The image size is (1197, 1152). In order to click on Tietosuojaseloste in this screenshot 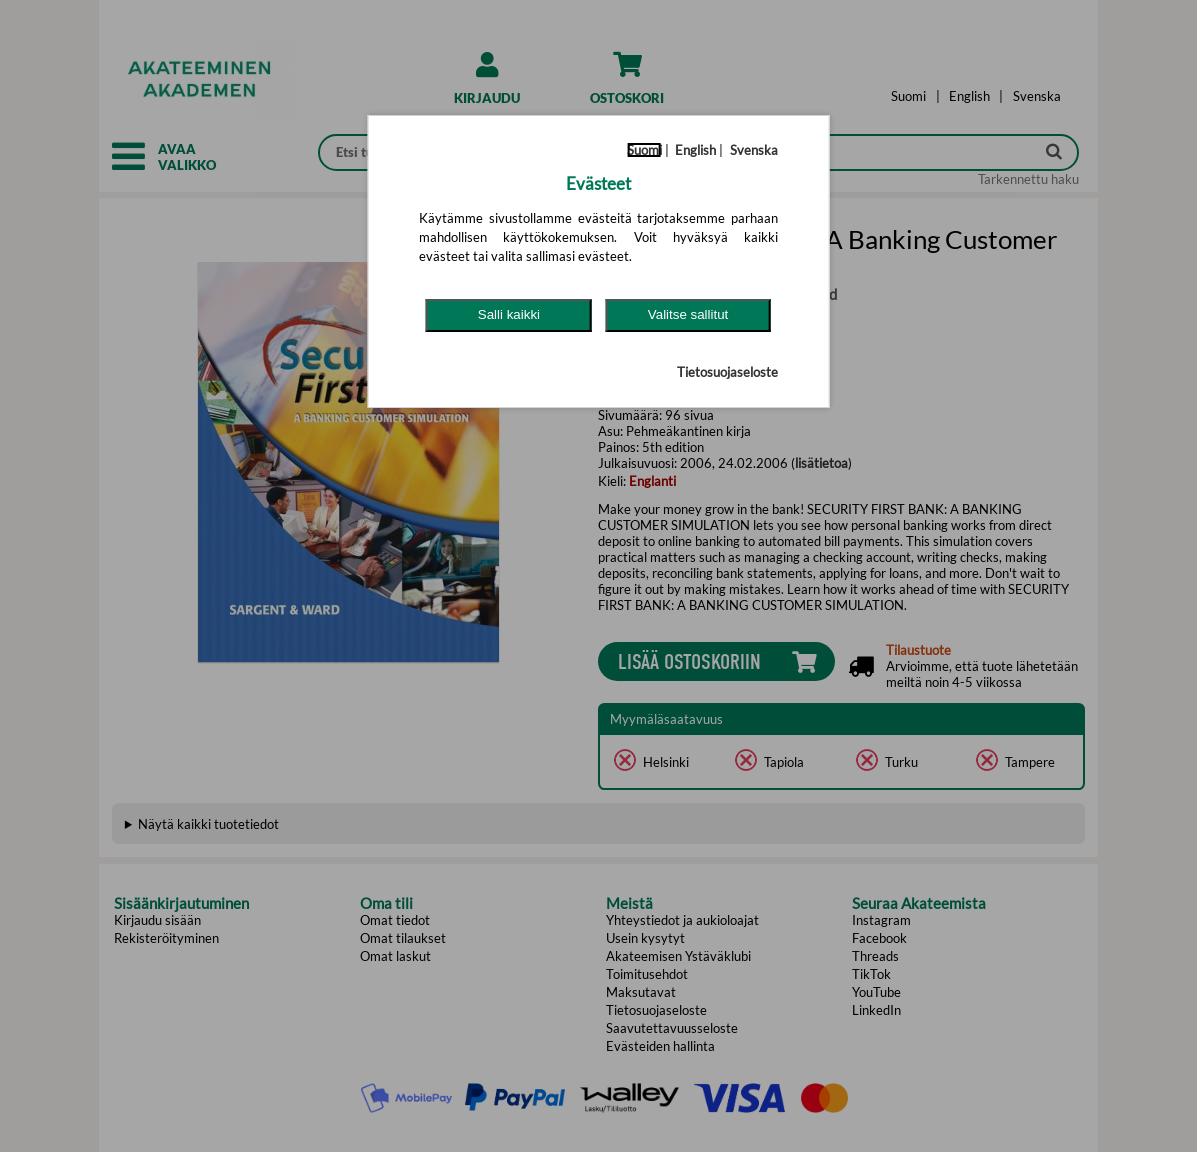, I will do `click(727, 372)`.